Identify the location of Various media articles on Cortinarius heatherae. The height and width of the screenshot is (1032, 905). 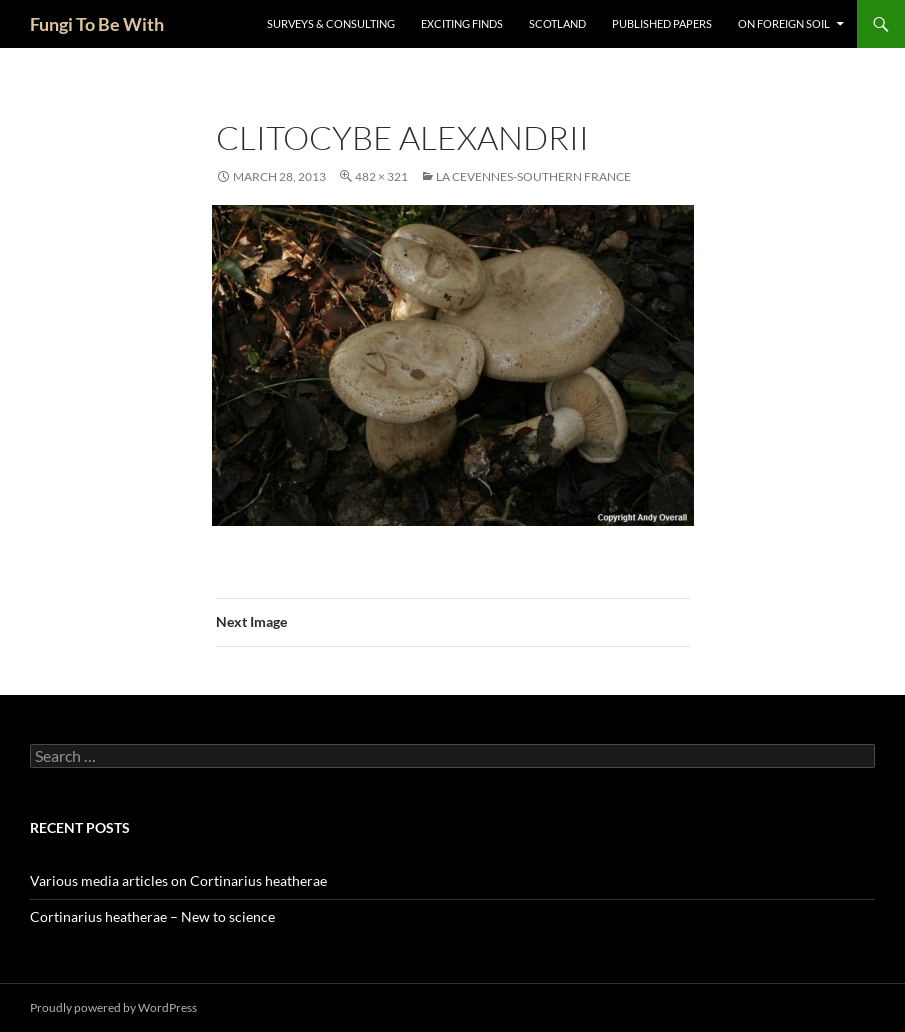
(178, 880).